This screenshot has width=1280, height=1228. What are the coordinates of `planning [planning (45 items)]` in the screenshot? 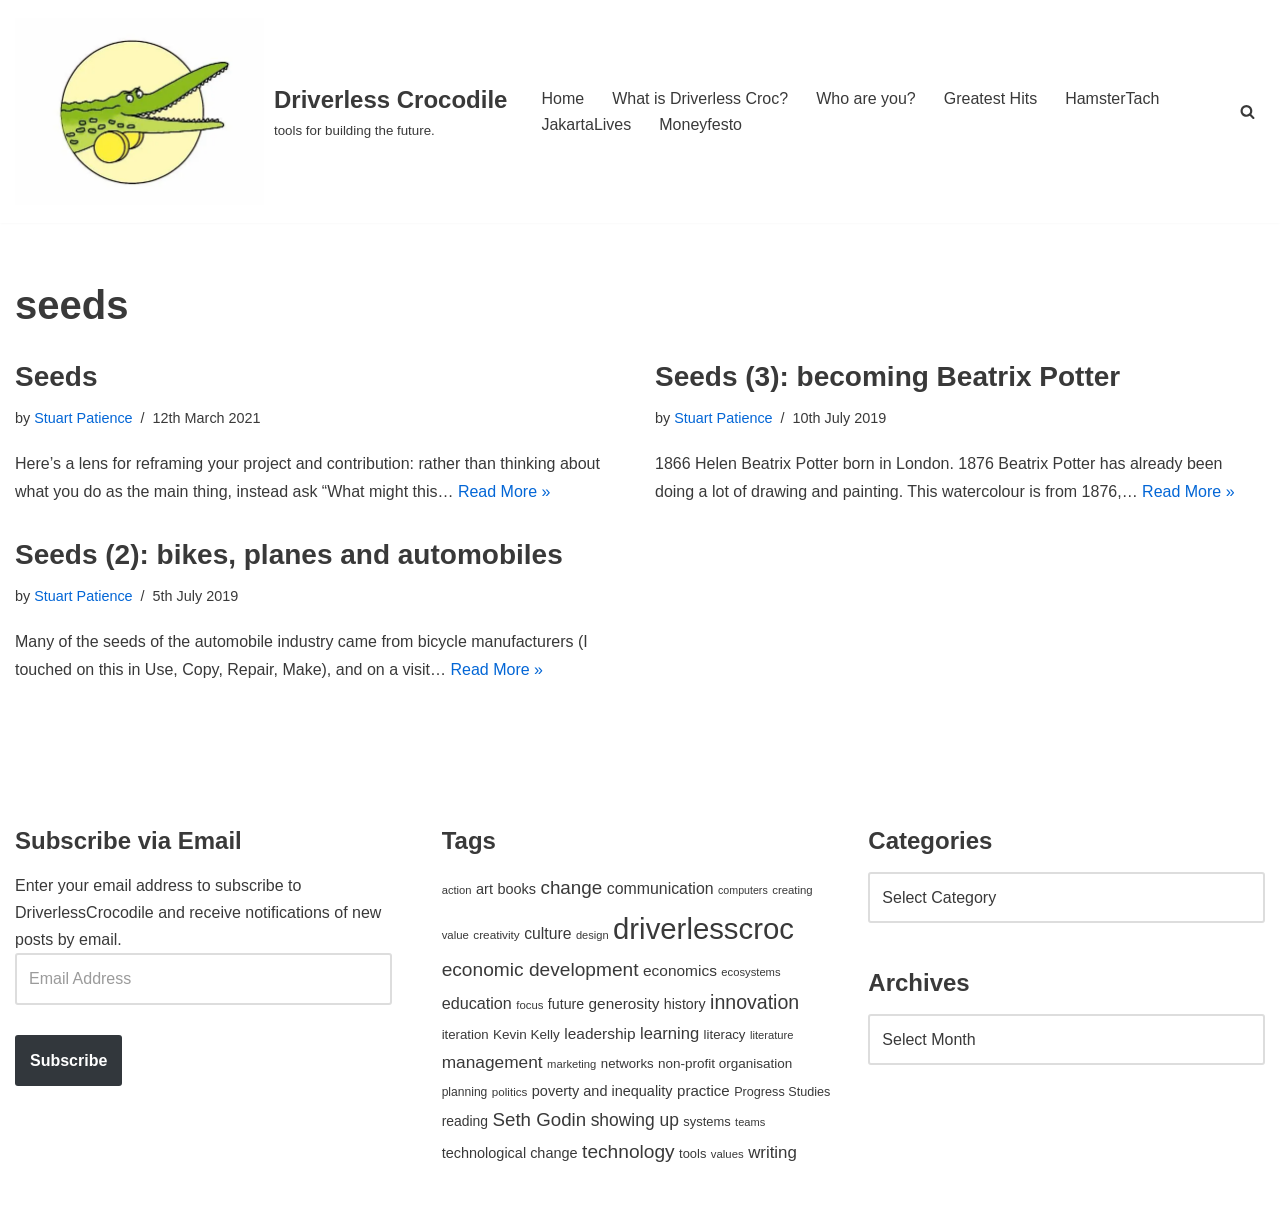 It's located at (465, 1092).